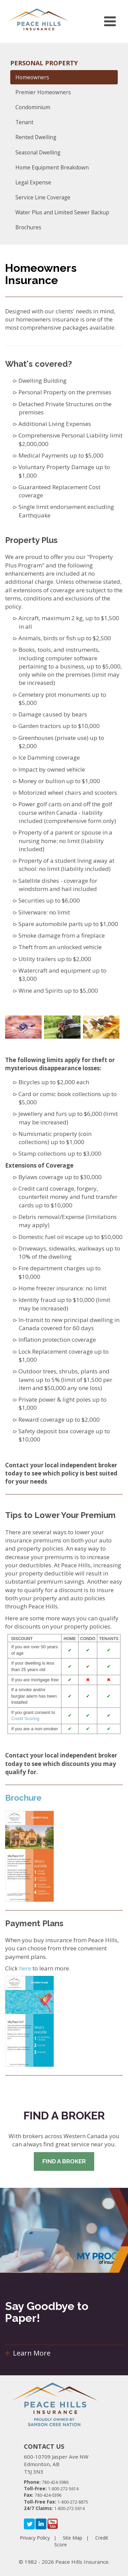 This screenshot has height=2576, width=128. What do you see at coordinates (73, 2502) in the screenshot?
I see `1-800-272-8875` at bounding box center [73, 2502].